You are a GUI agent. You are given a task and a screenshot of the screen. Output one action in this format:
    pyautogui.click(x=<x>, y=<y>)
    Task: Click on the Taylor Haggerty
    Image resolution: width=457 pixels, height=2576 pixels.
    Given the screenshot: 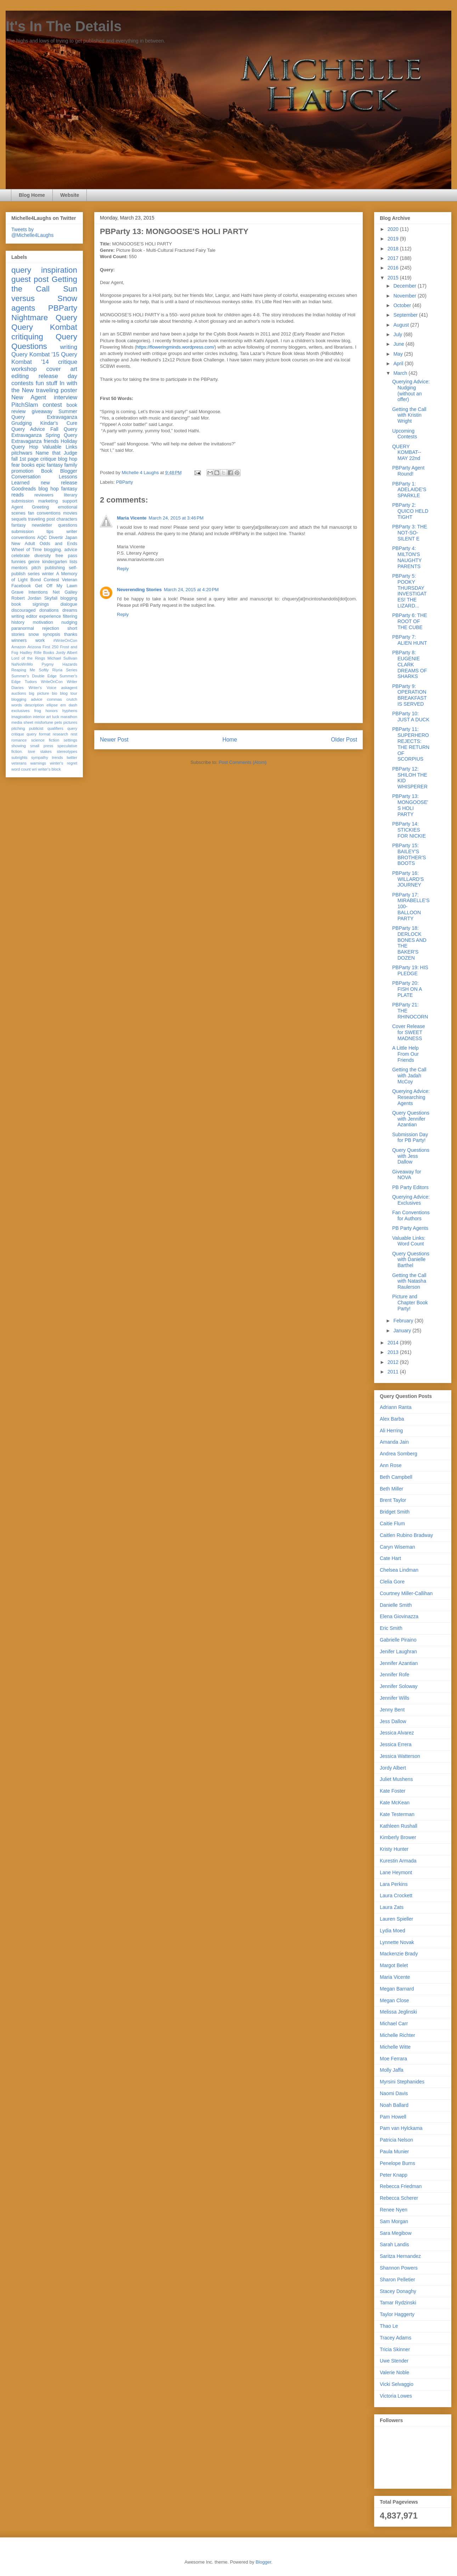 What is the action you would take?
    pyautogui.click(x=397, y=2314)
    